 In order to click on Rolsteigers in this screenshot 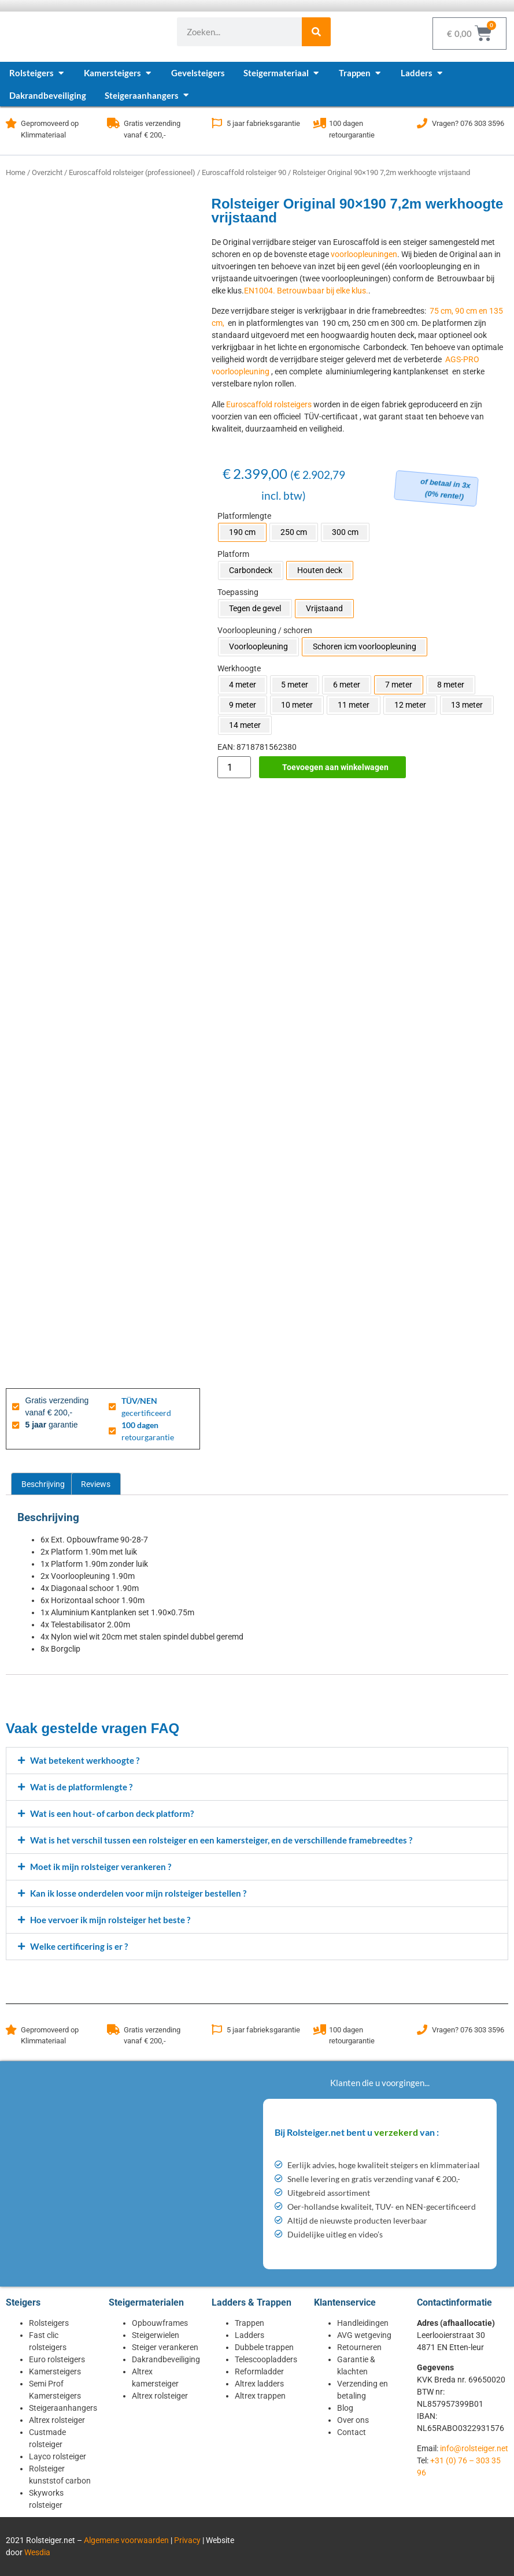, I will do `click(49, 2323)`.